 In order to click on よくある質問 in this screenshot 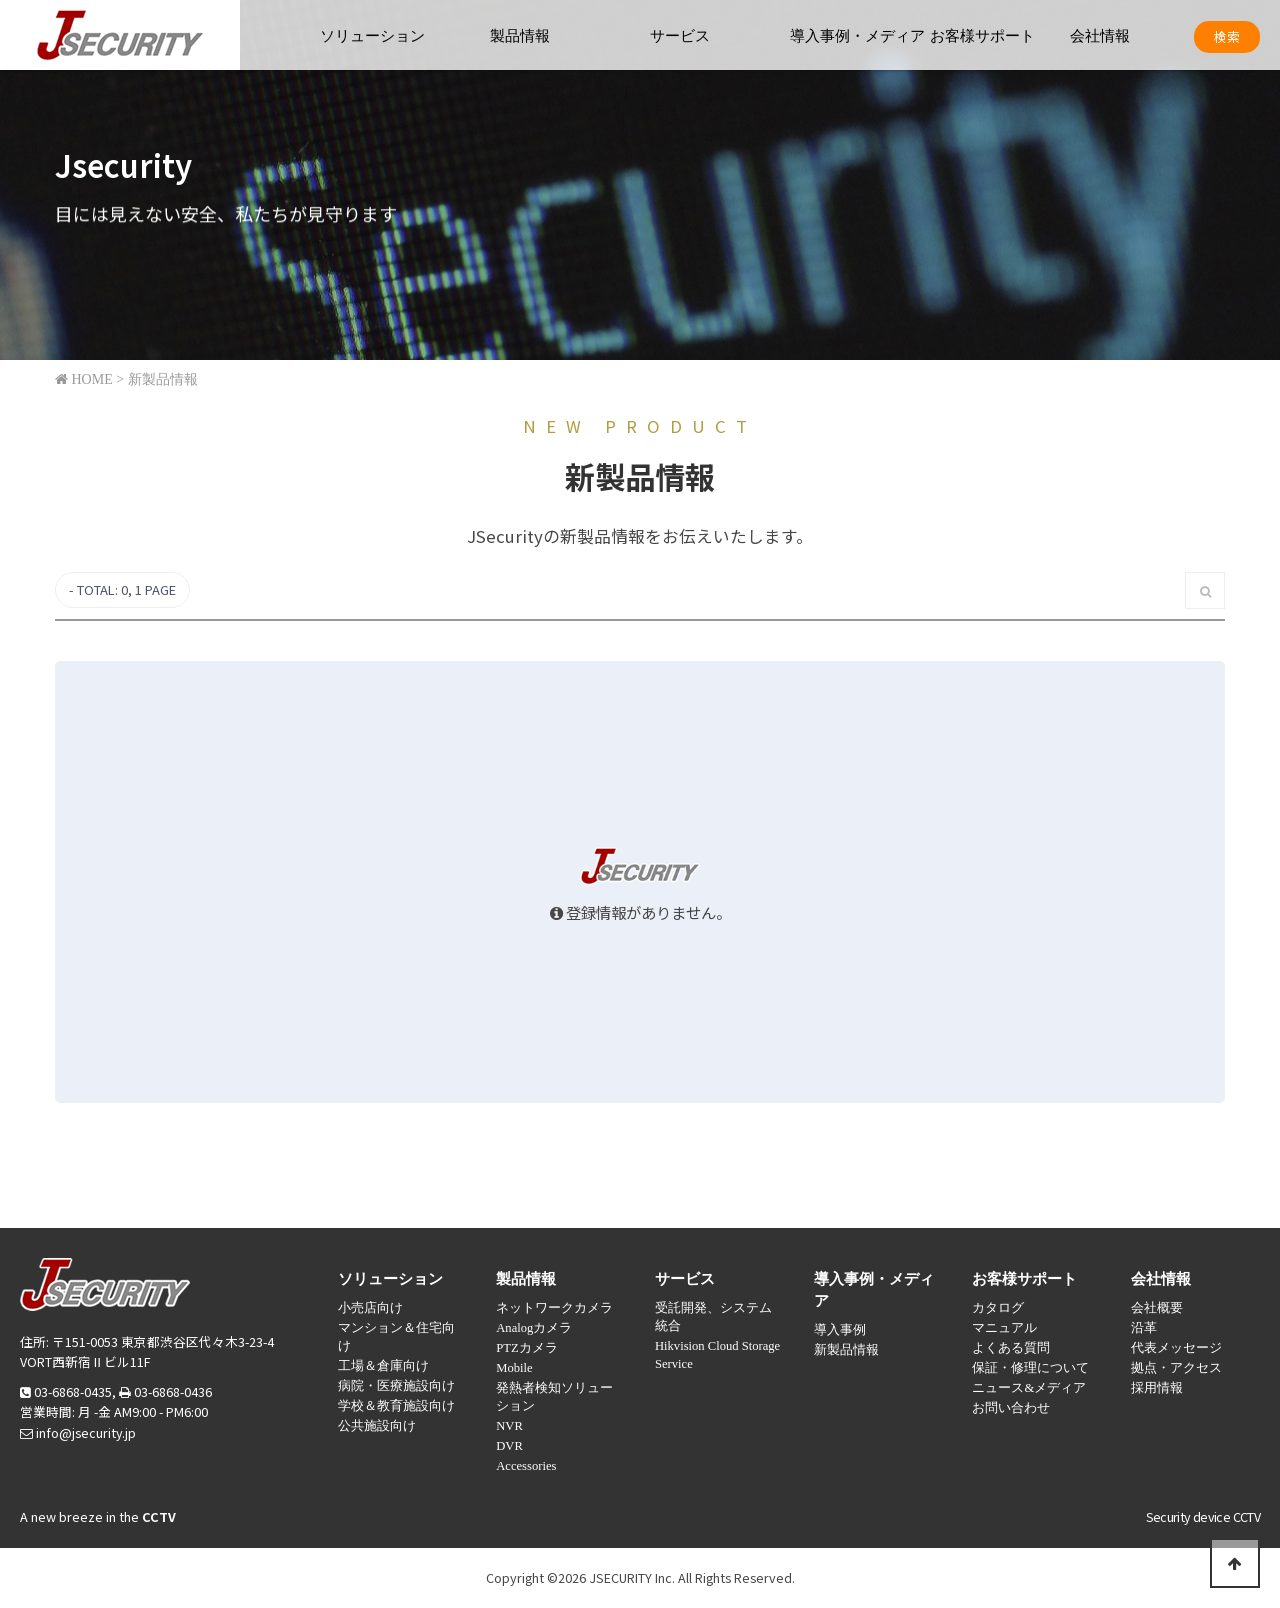, I will do `click(1011, 1348)`.